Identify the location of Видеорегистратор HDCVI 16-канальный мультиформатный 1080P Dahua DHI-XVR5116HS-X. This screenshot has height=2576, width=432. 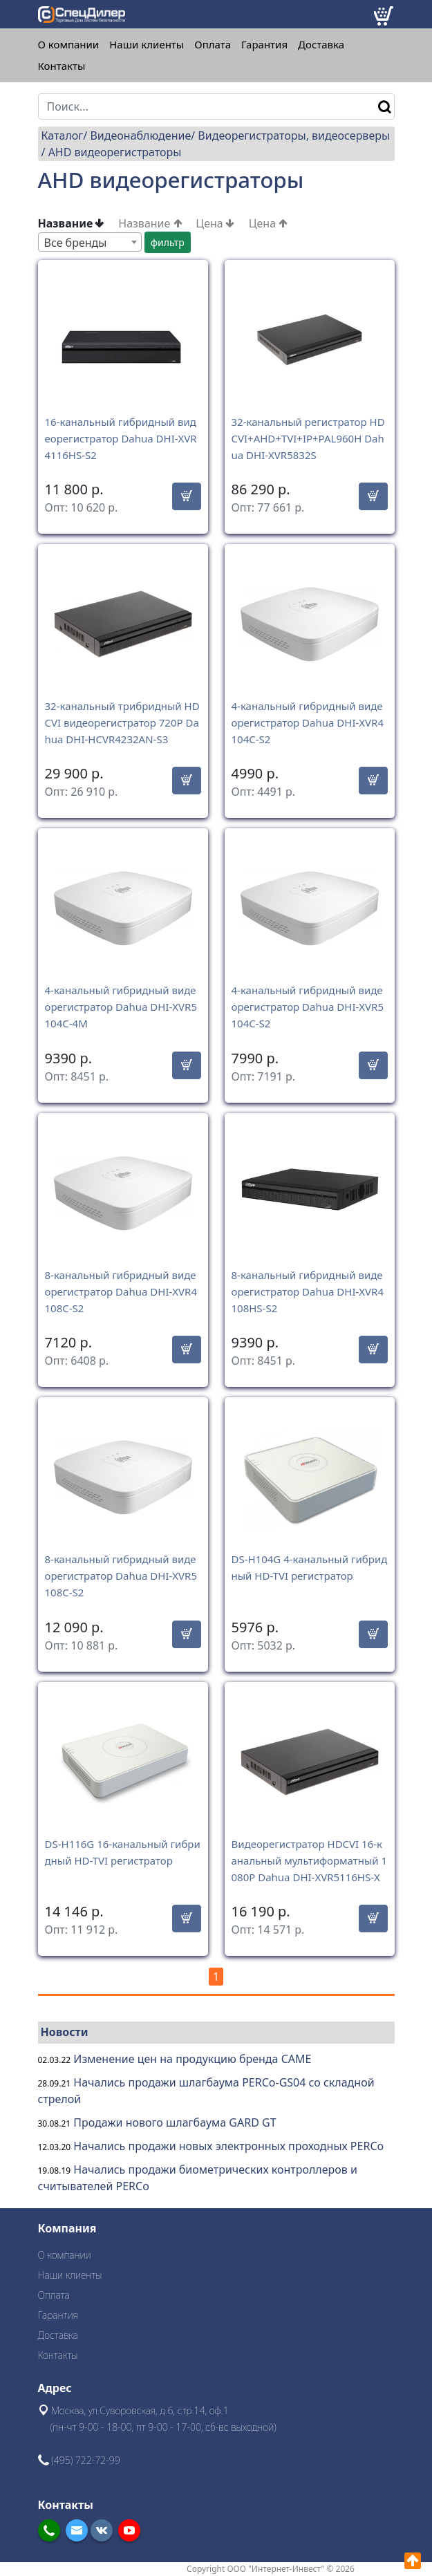
(310, 1860).